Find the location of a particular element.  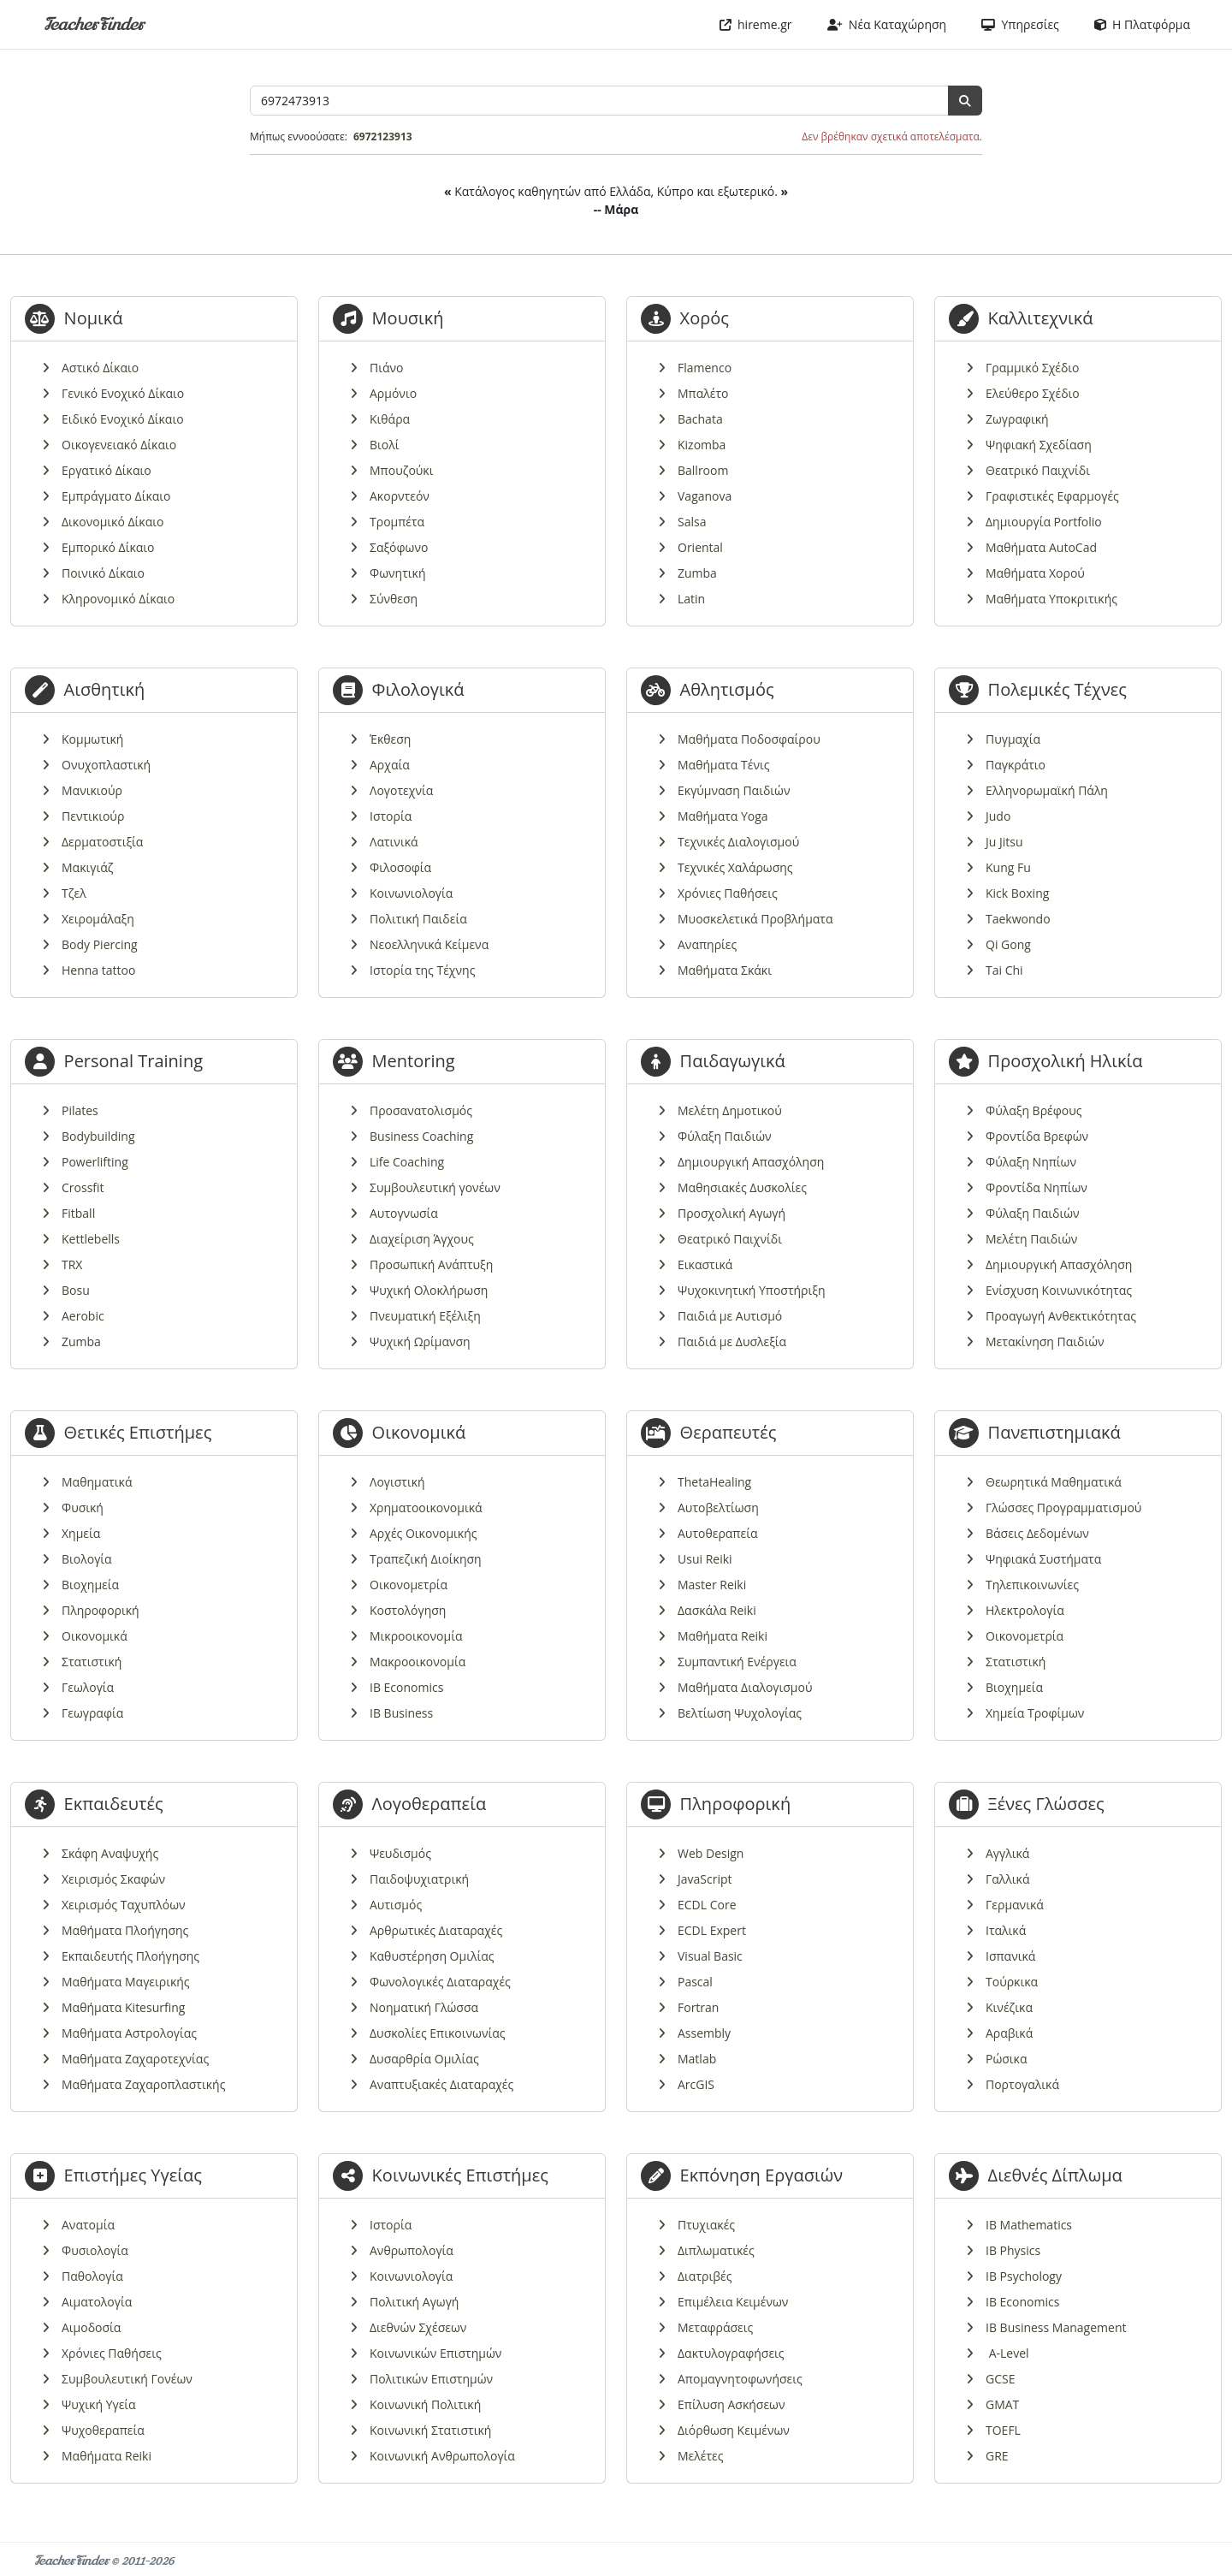

Νοηματική Γλώσσα is located at coordinates (424, 2007).